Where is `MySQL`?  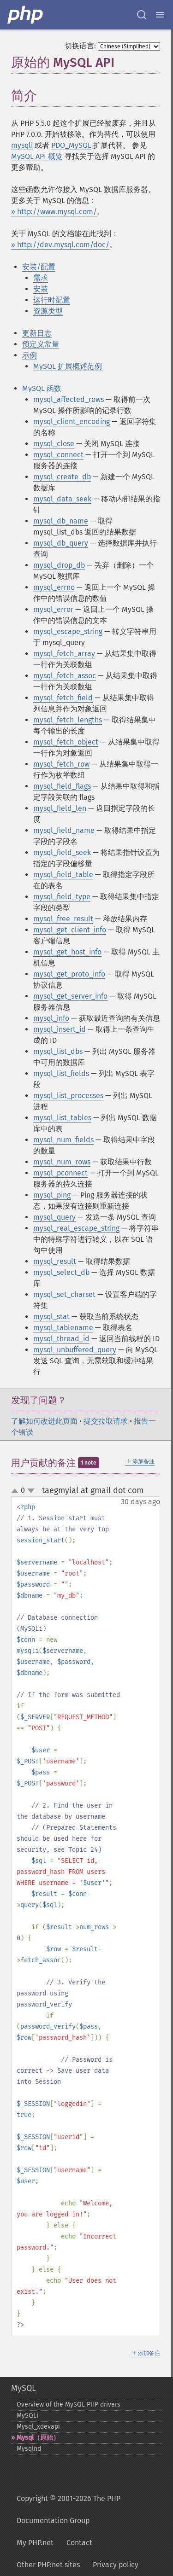 MySQL is located at coordinates (23, 2388).